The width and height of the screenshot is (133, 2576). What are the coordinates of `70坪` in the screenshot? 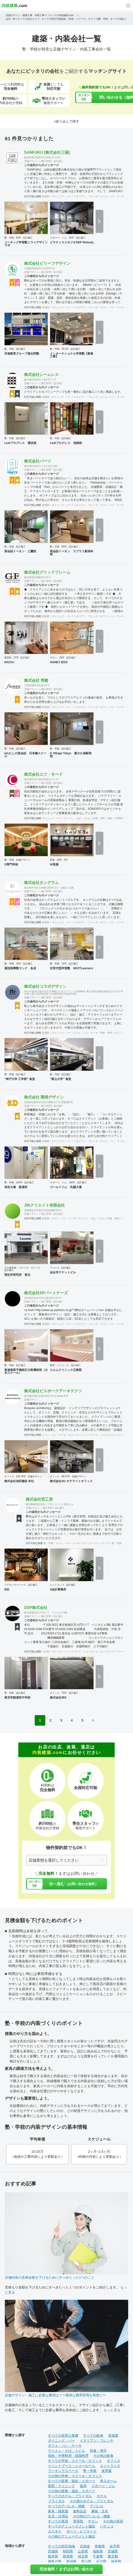 It's located at (63, 1693).